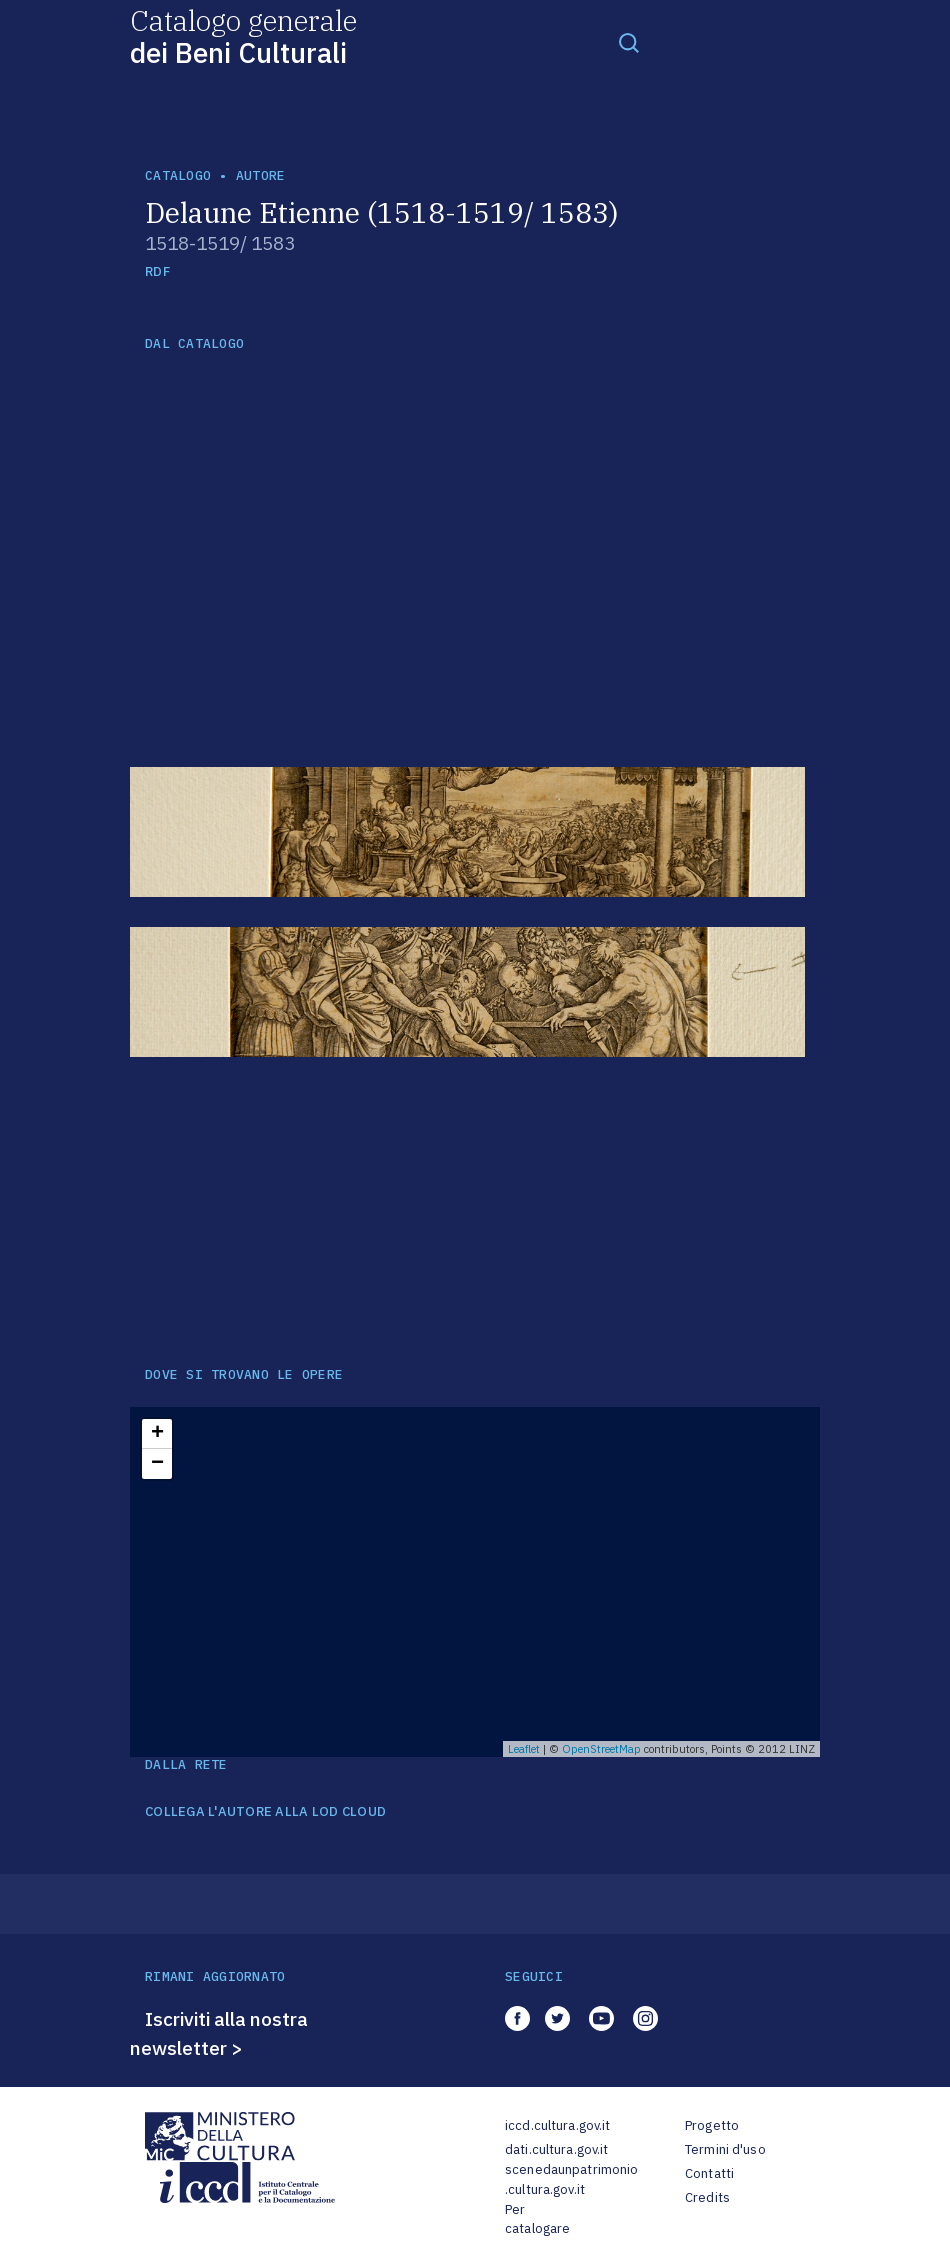  What do you see at coordinates (709, 2173) in the screenshot?
I see `Contatti` at bounding box center [709, 2173].